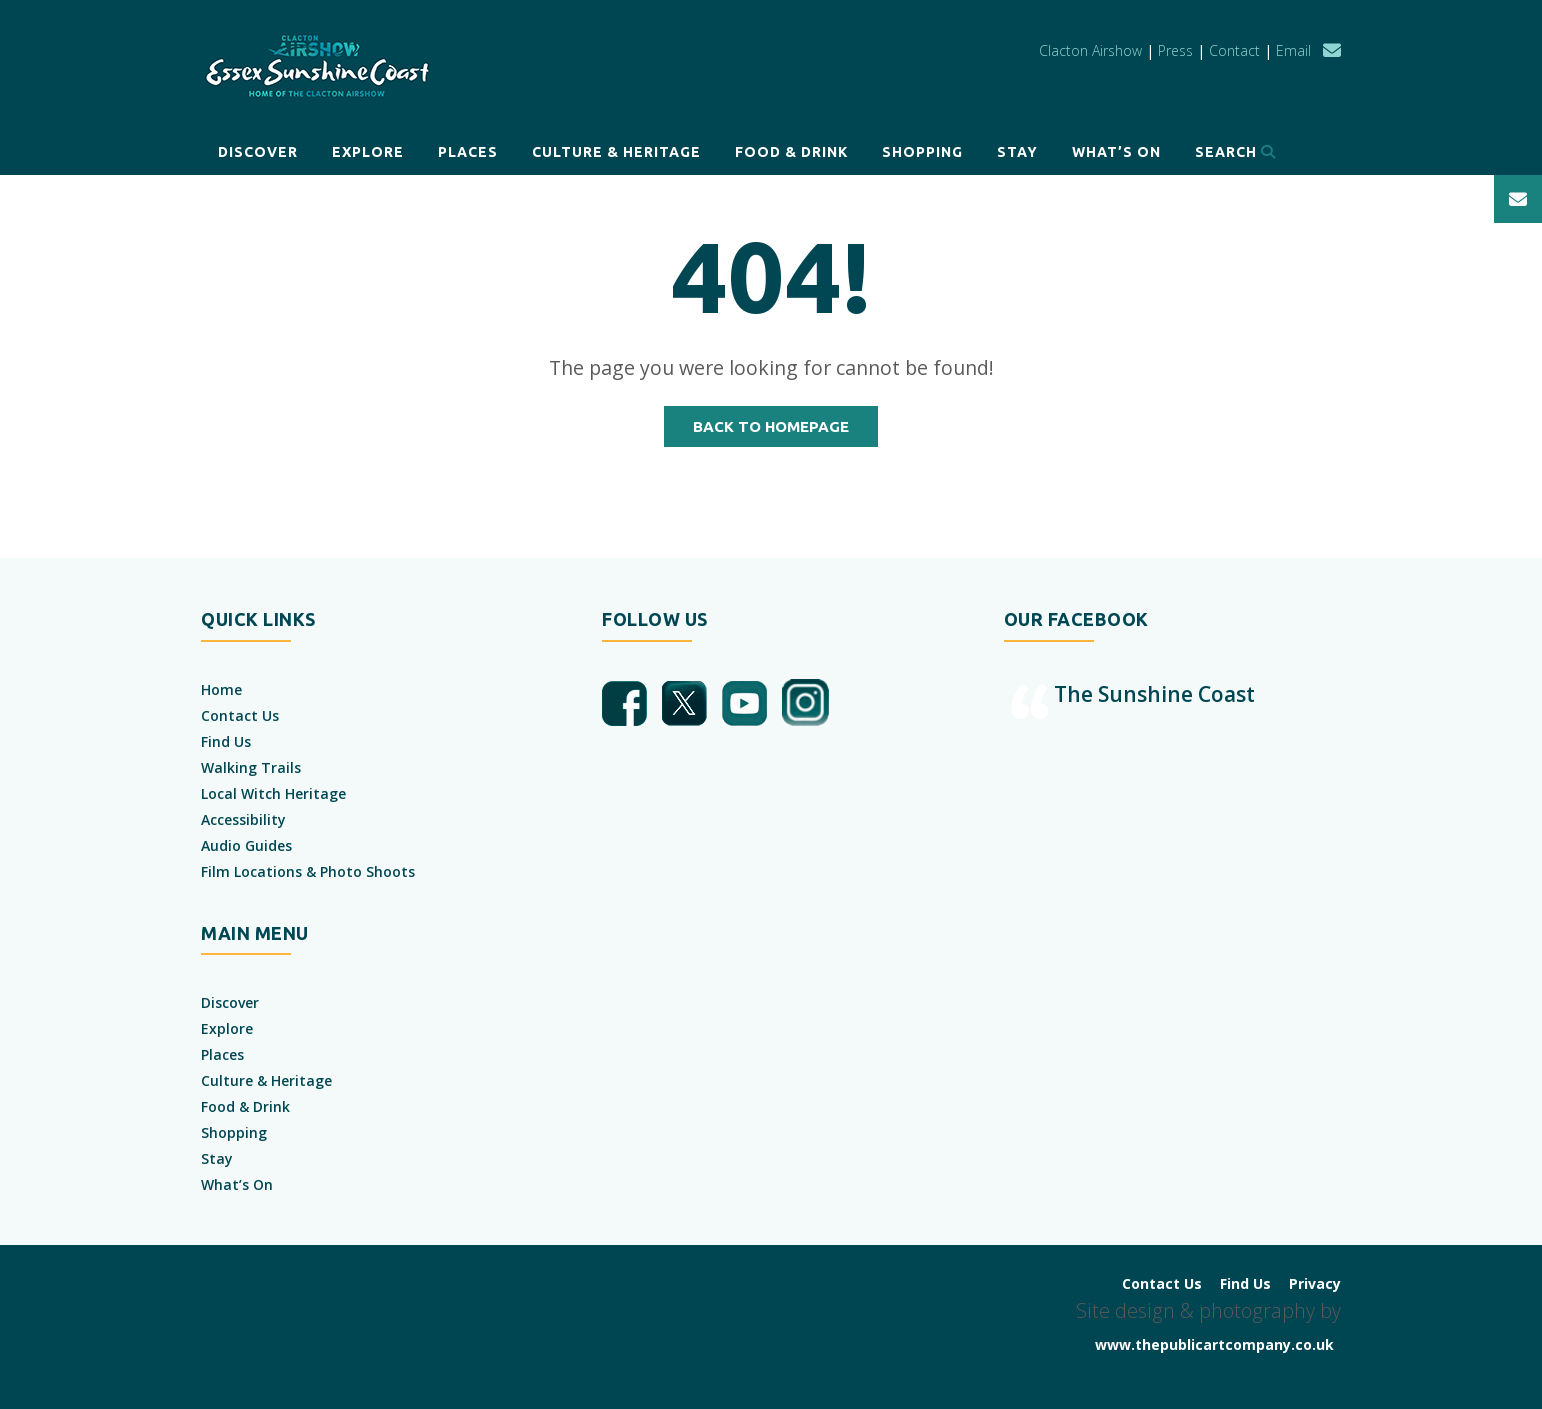 This screenshot has height=1409, width=1542. Describe the element at coordinates (221, 689) in the screenshot. I see `Home` at that location.